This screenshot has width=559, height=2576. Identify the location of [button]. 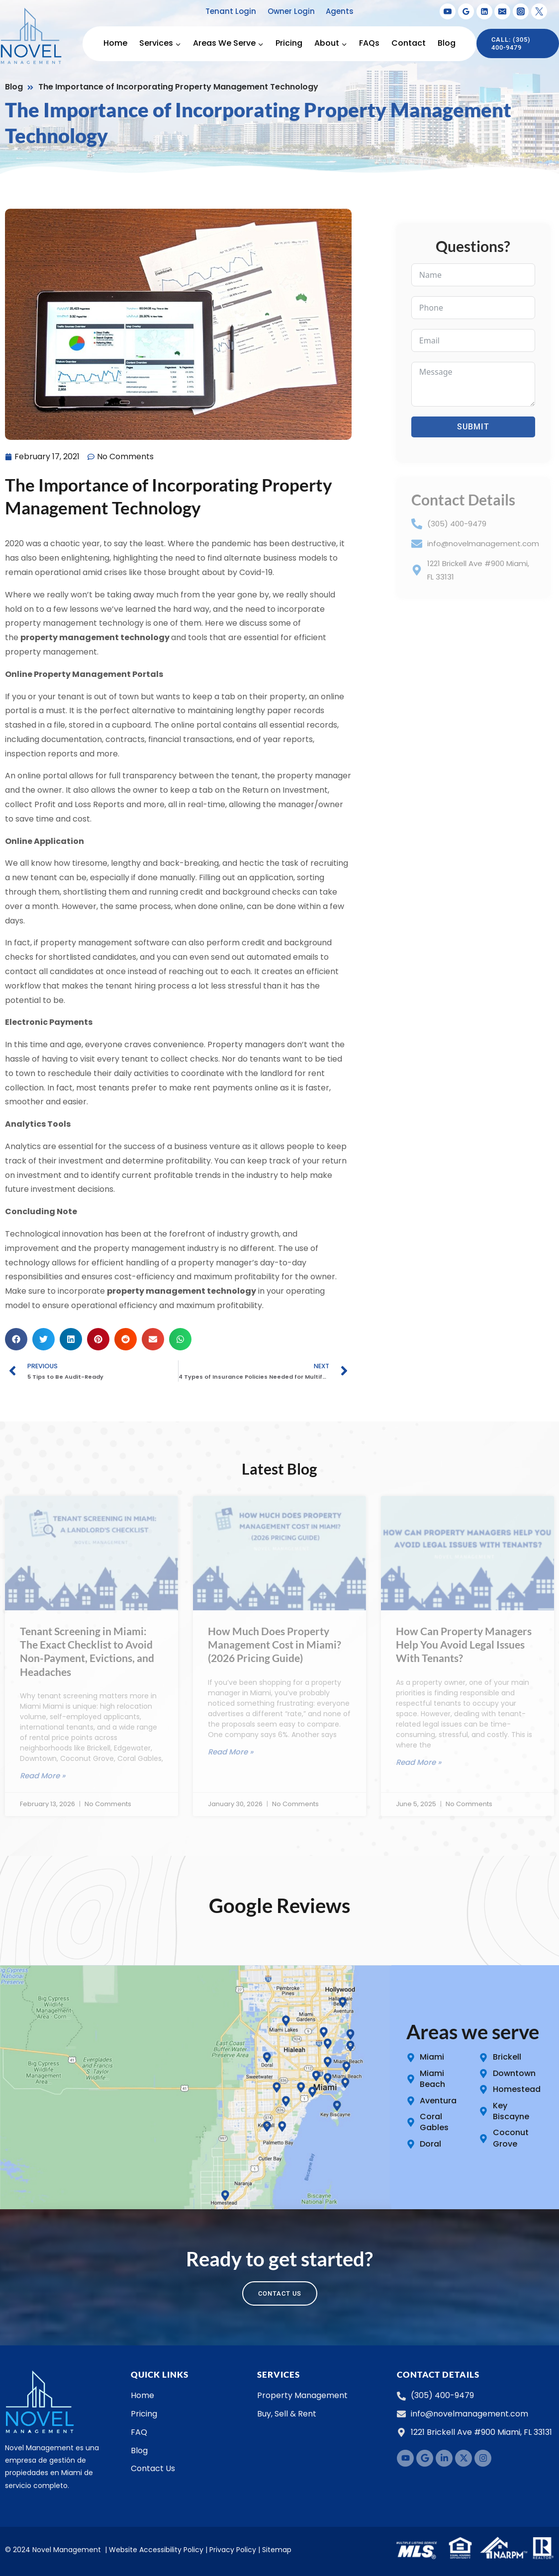
(16, 1339).